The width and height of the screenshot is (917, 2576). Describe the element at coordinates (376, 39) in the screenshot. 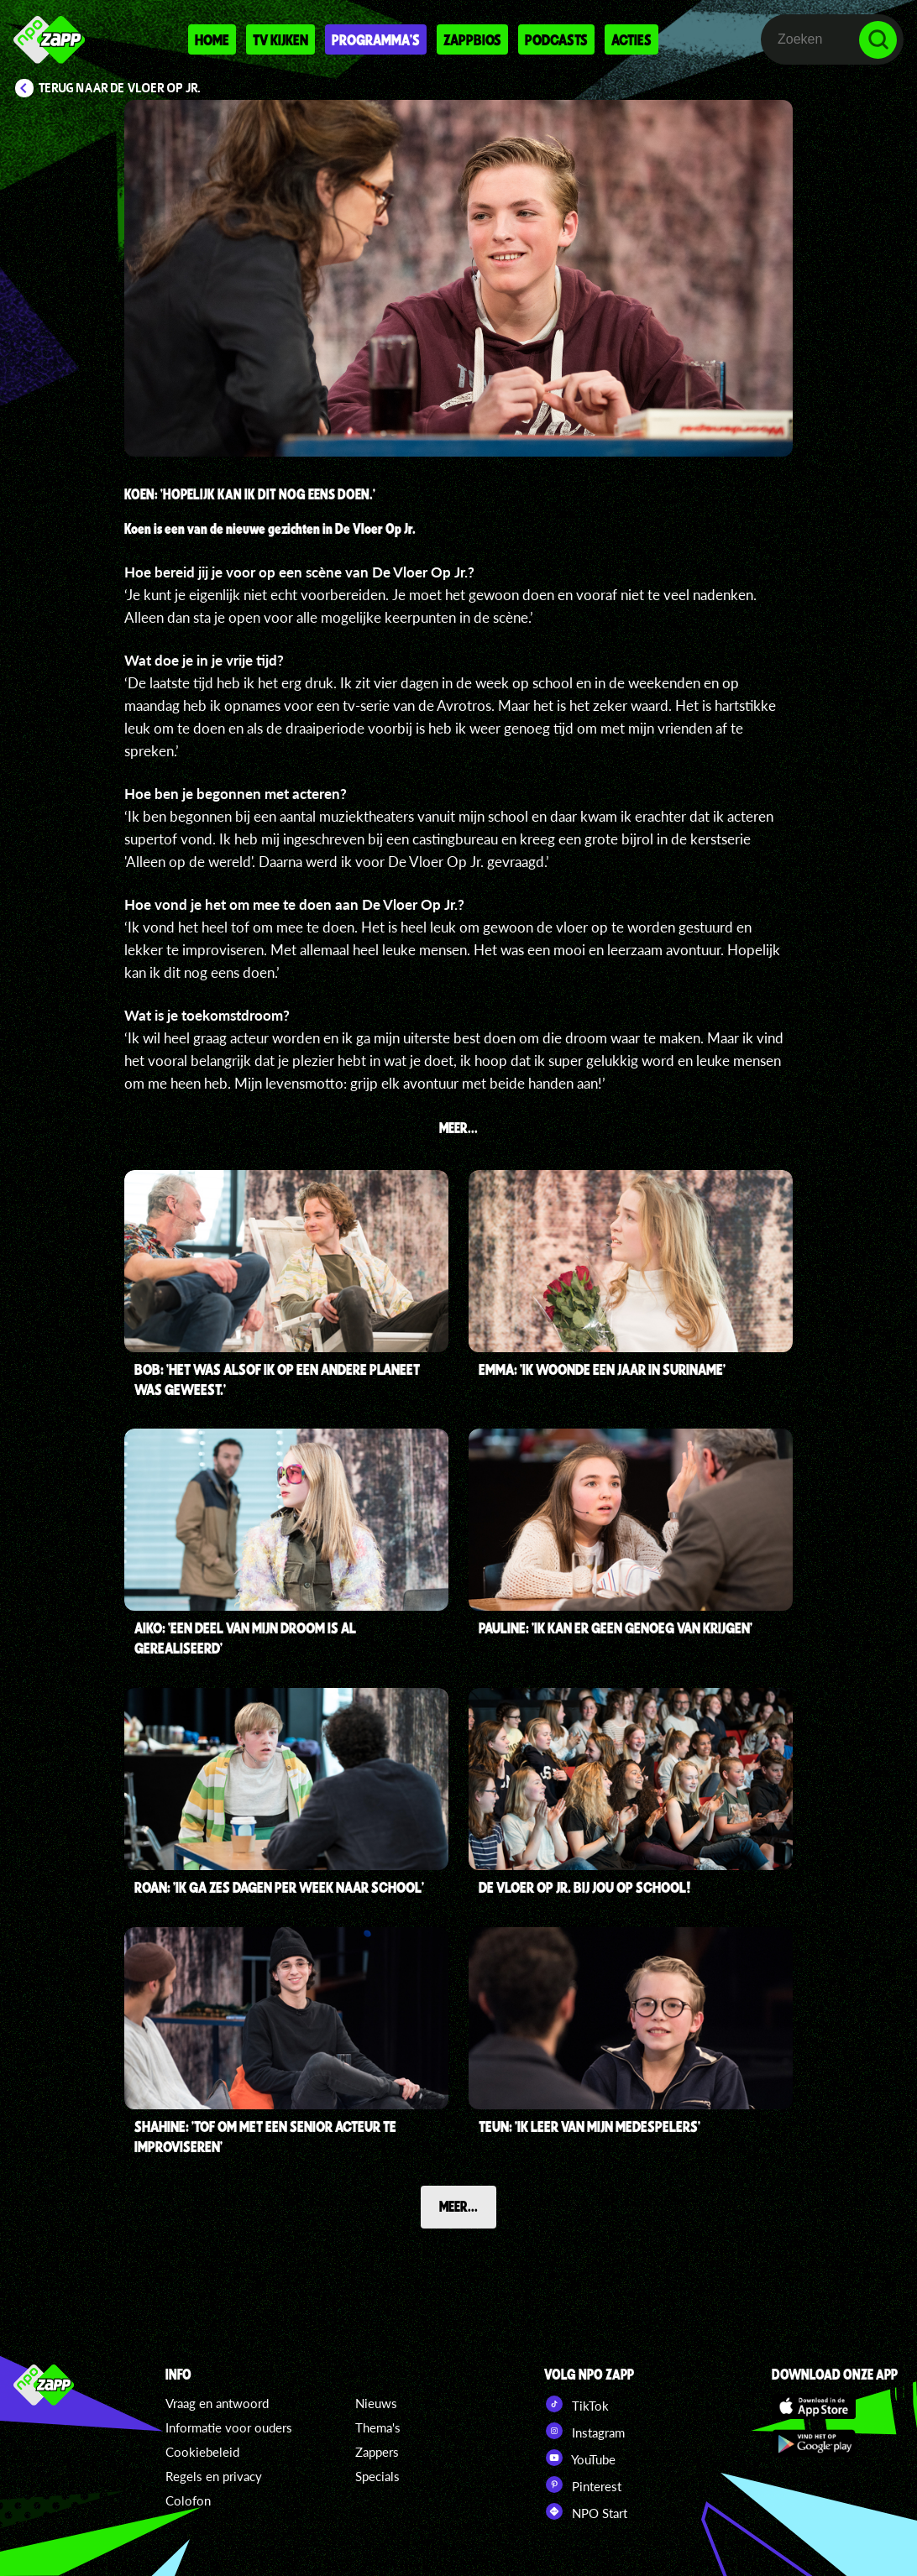

I see `Programma's` at that location.